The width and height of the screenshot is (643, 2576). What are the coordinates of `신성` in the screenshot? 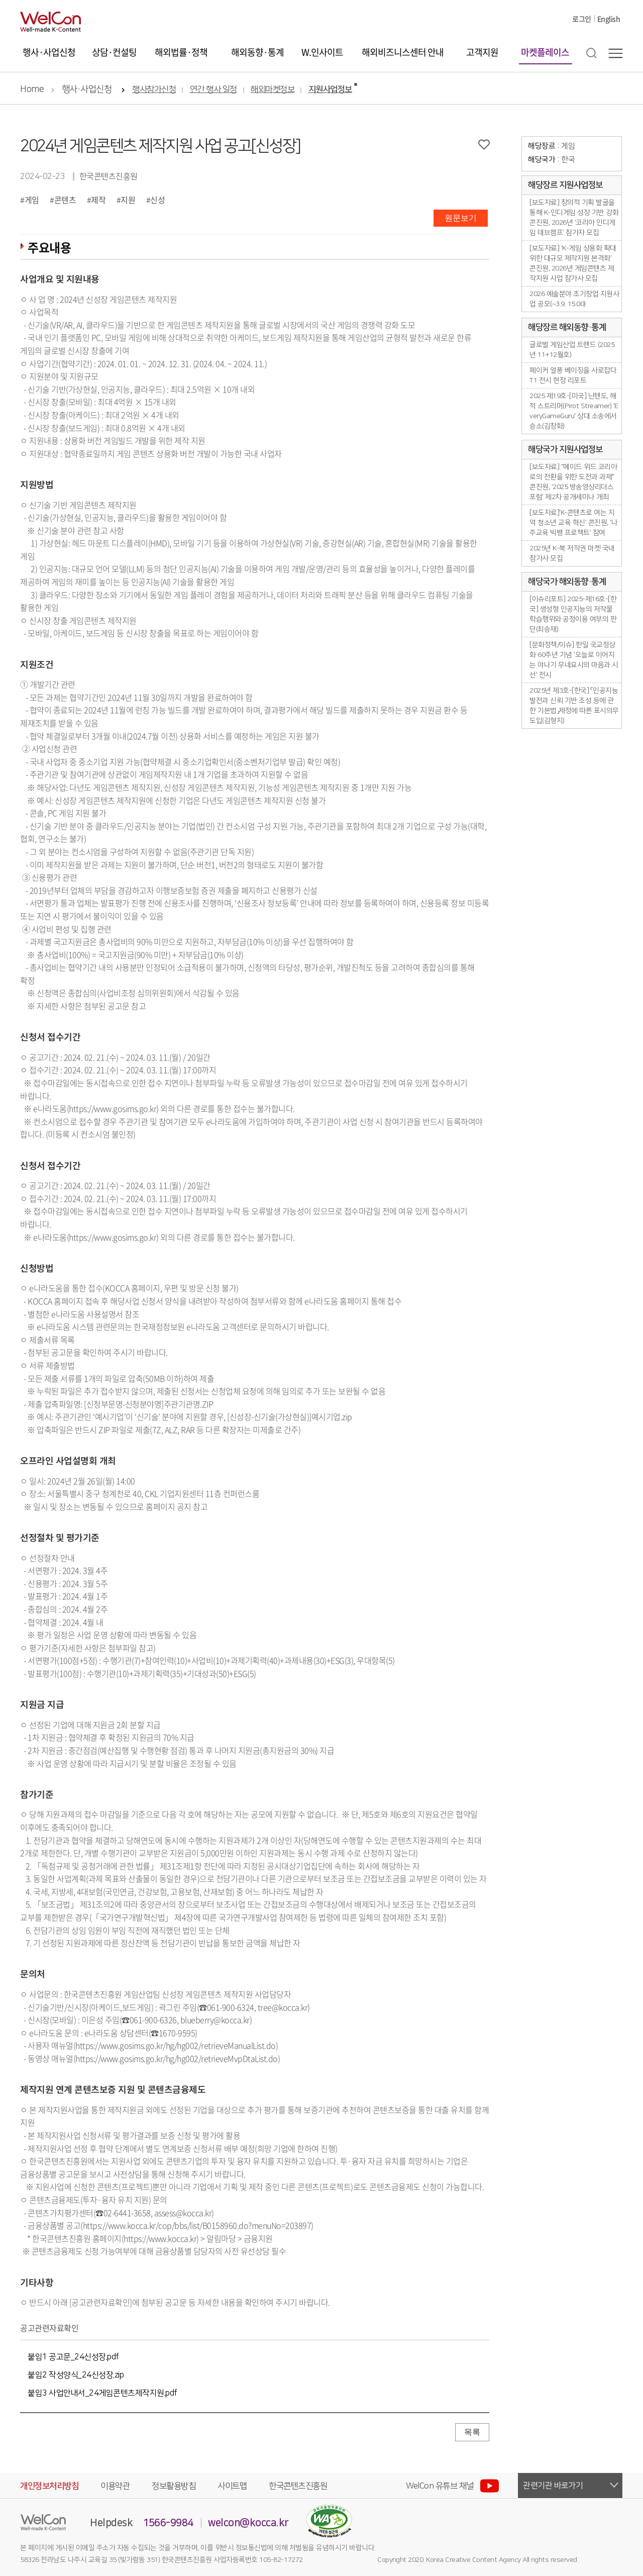 It's located at (157, 200).